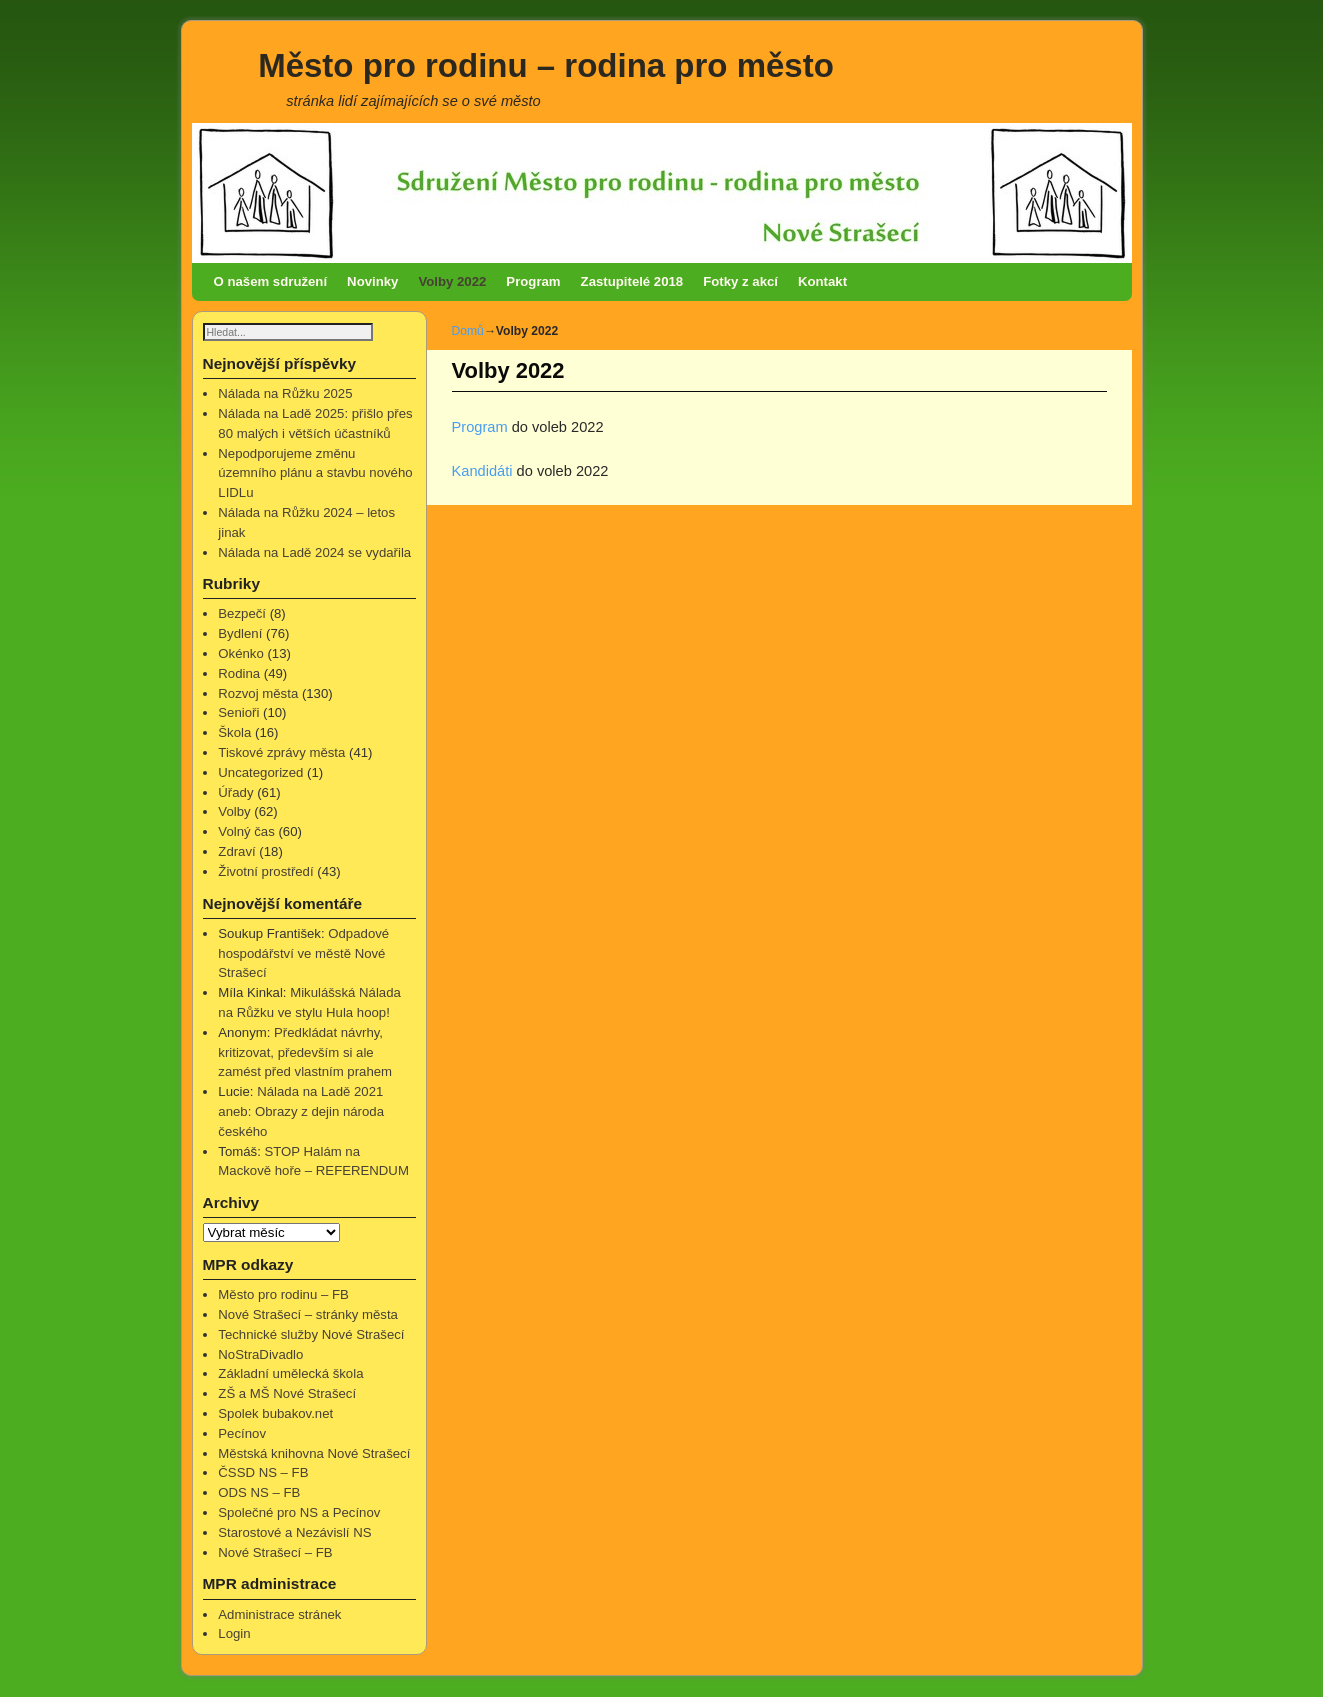 The image size is (1323, 1697). Describe the element at coordinates (311, 1335) in the screenshot. I see `Technické služby Nové Strašecí` at that location.